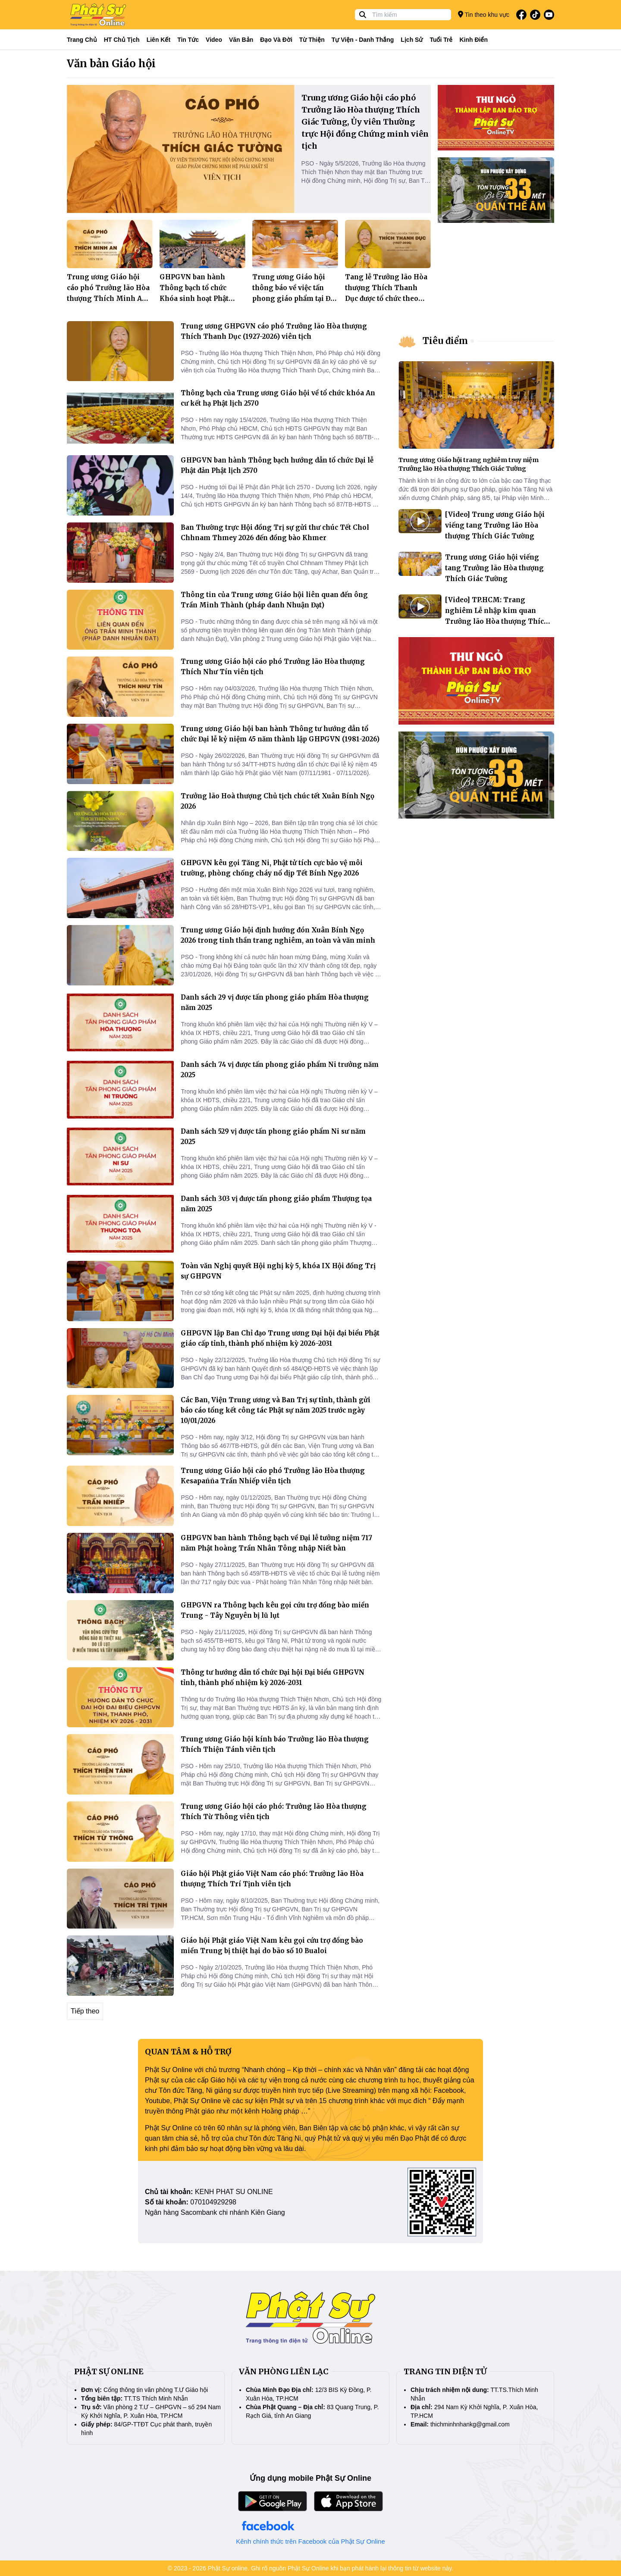  I want to click on Đạo và đời, so click(276, 39).